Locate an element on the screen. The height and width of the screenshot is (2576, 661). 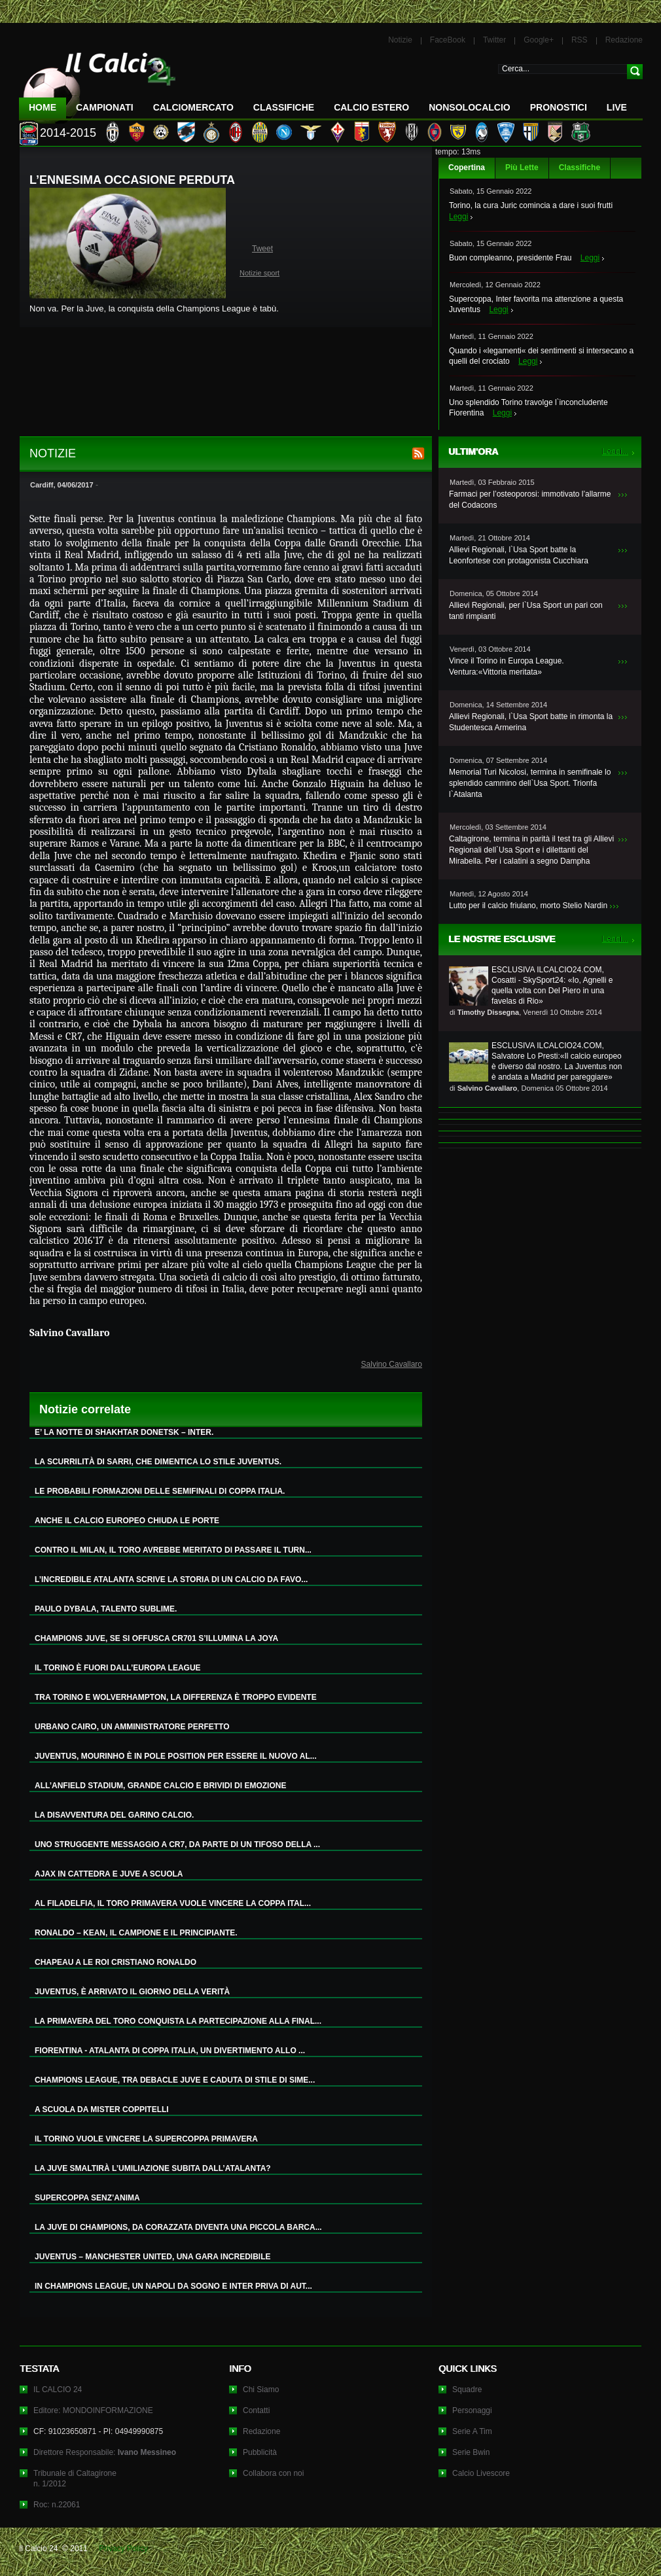
SUPERCOPPA SENZ’ANIMA is located at coordinates (87, 2197).